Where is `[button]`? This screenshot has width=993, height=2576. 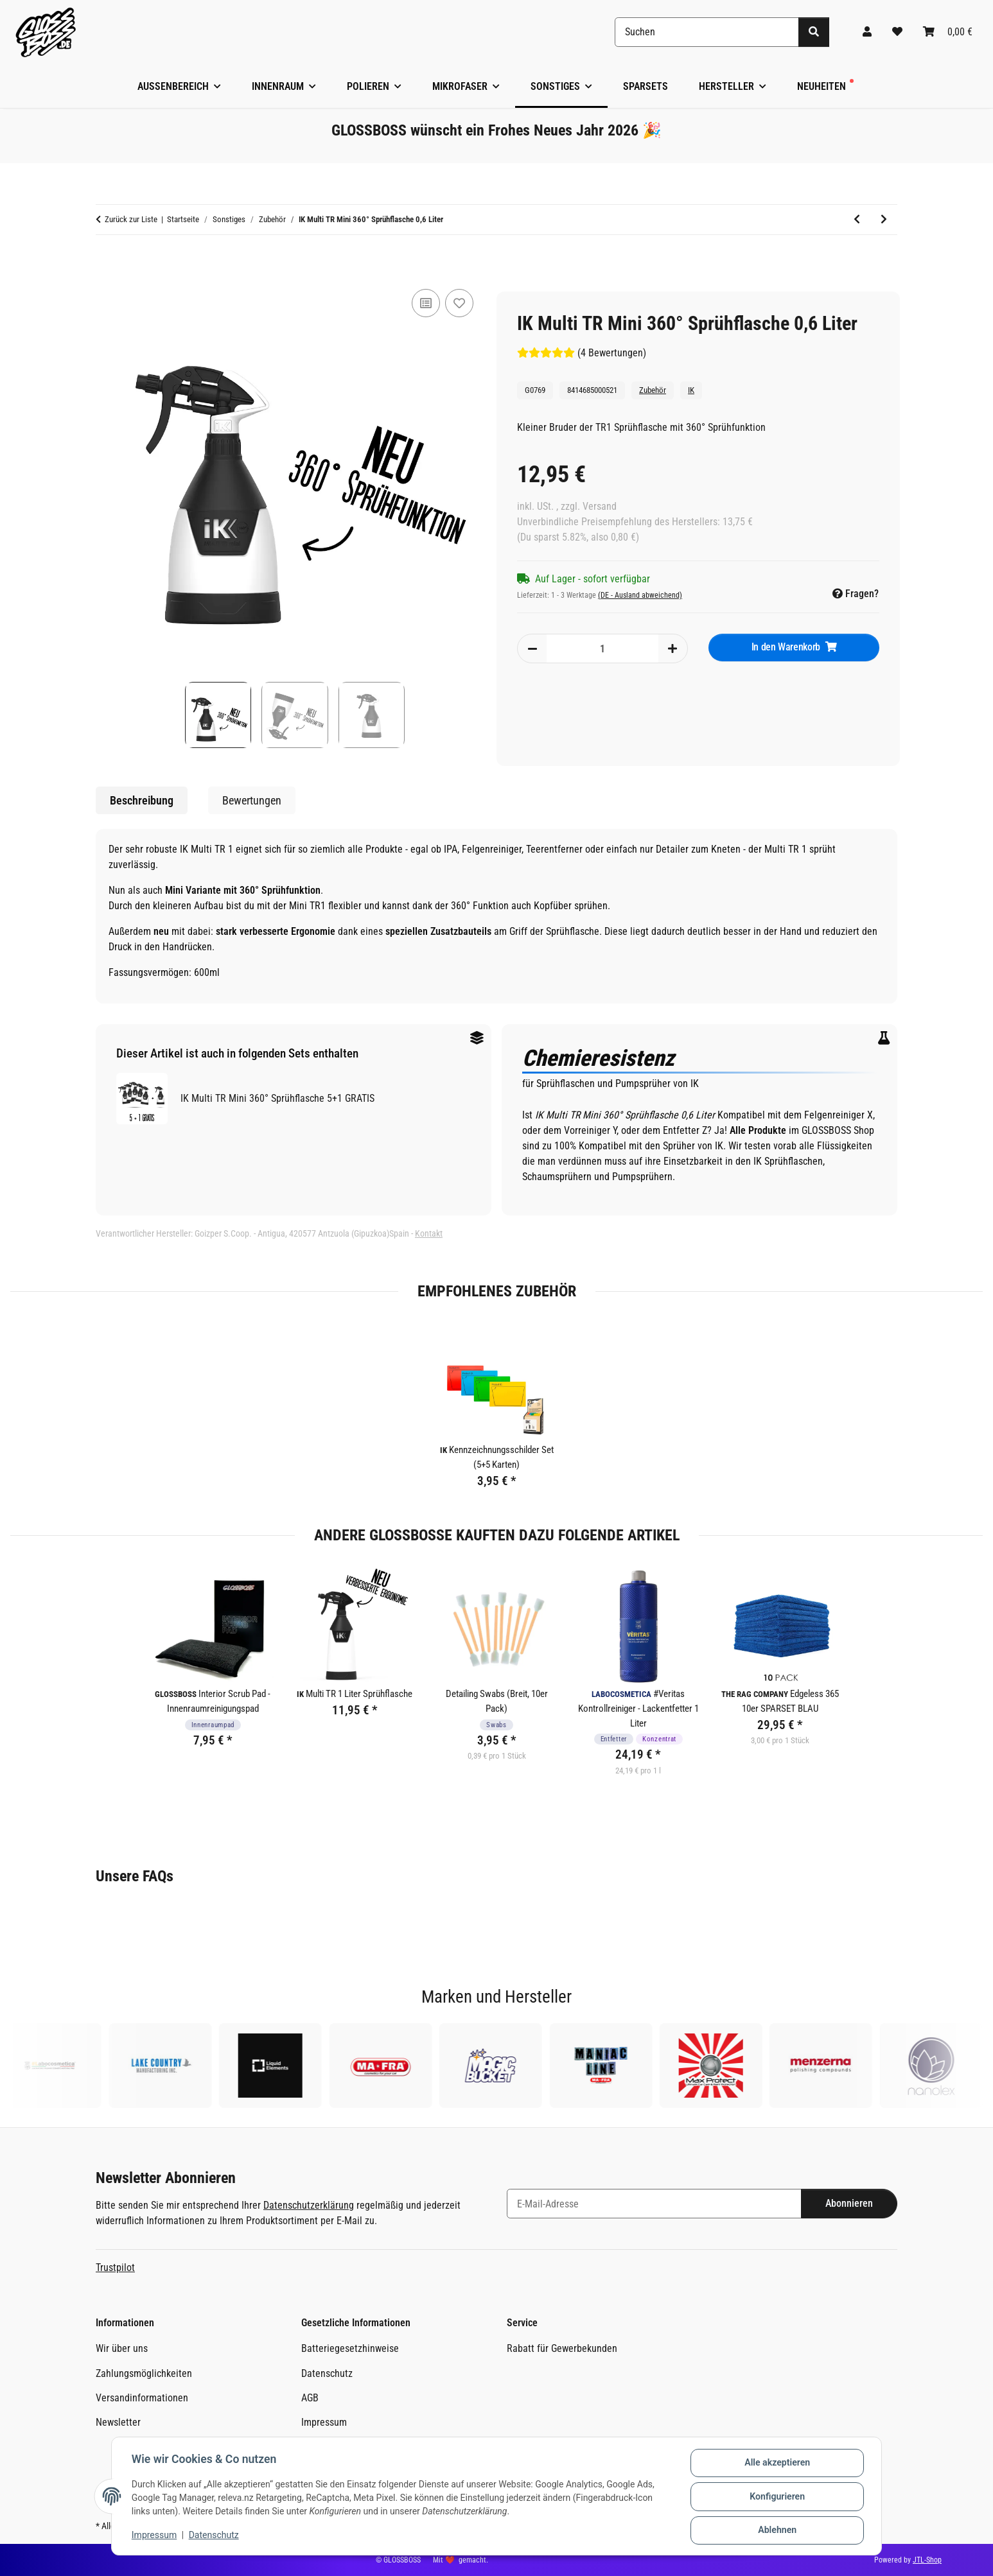
[button] is located at coordinates (867, 32).